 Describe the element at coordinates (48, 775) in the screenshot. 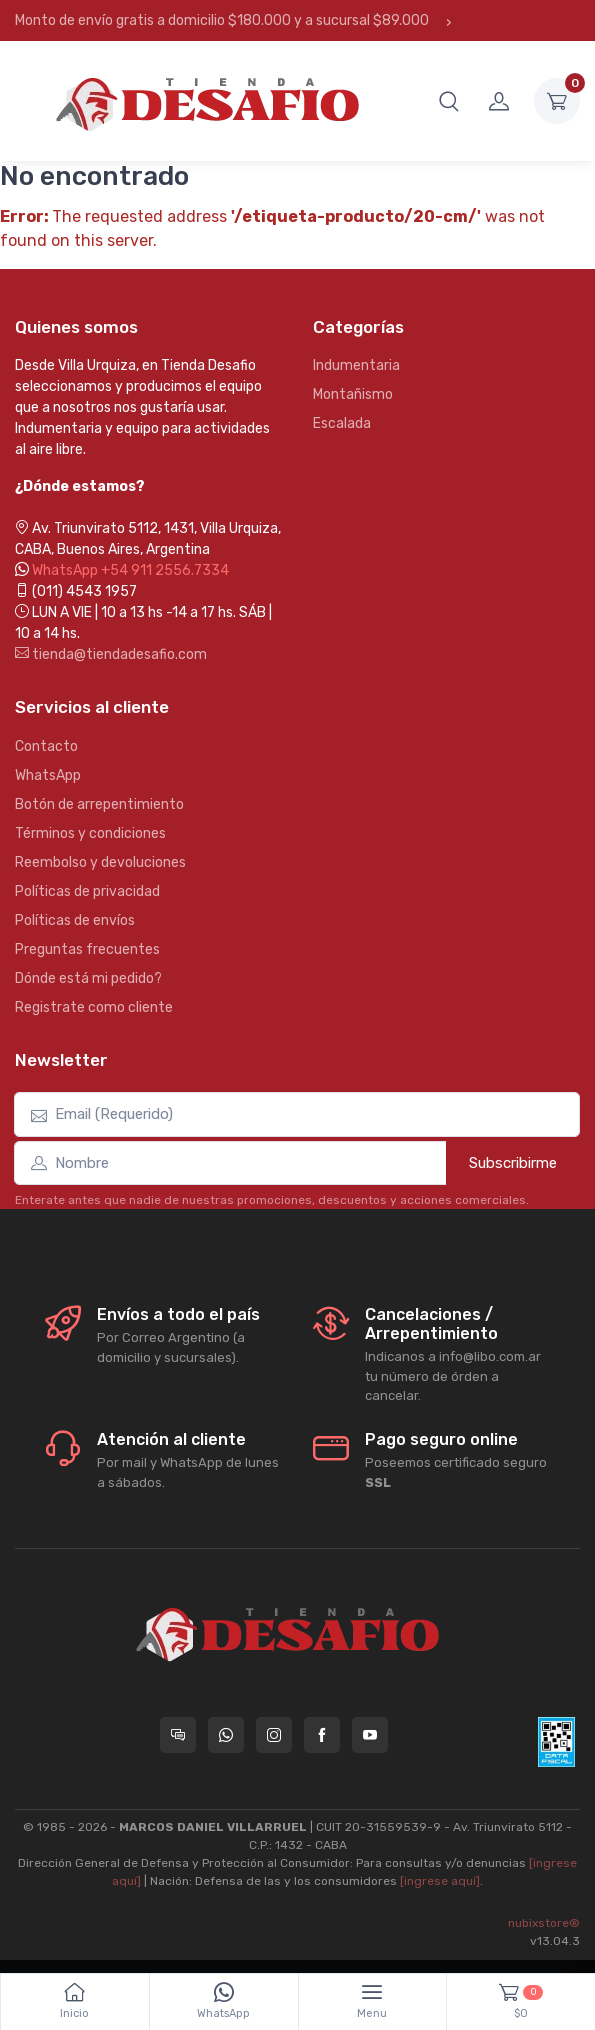

I see `WhatsApp` at that location.